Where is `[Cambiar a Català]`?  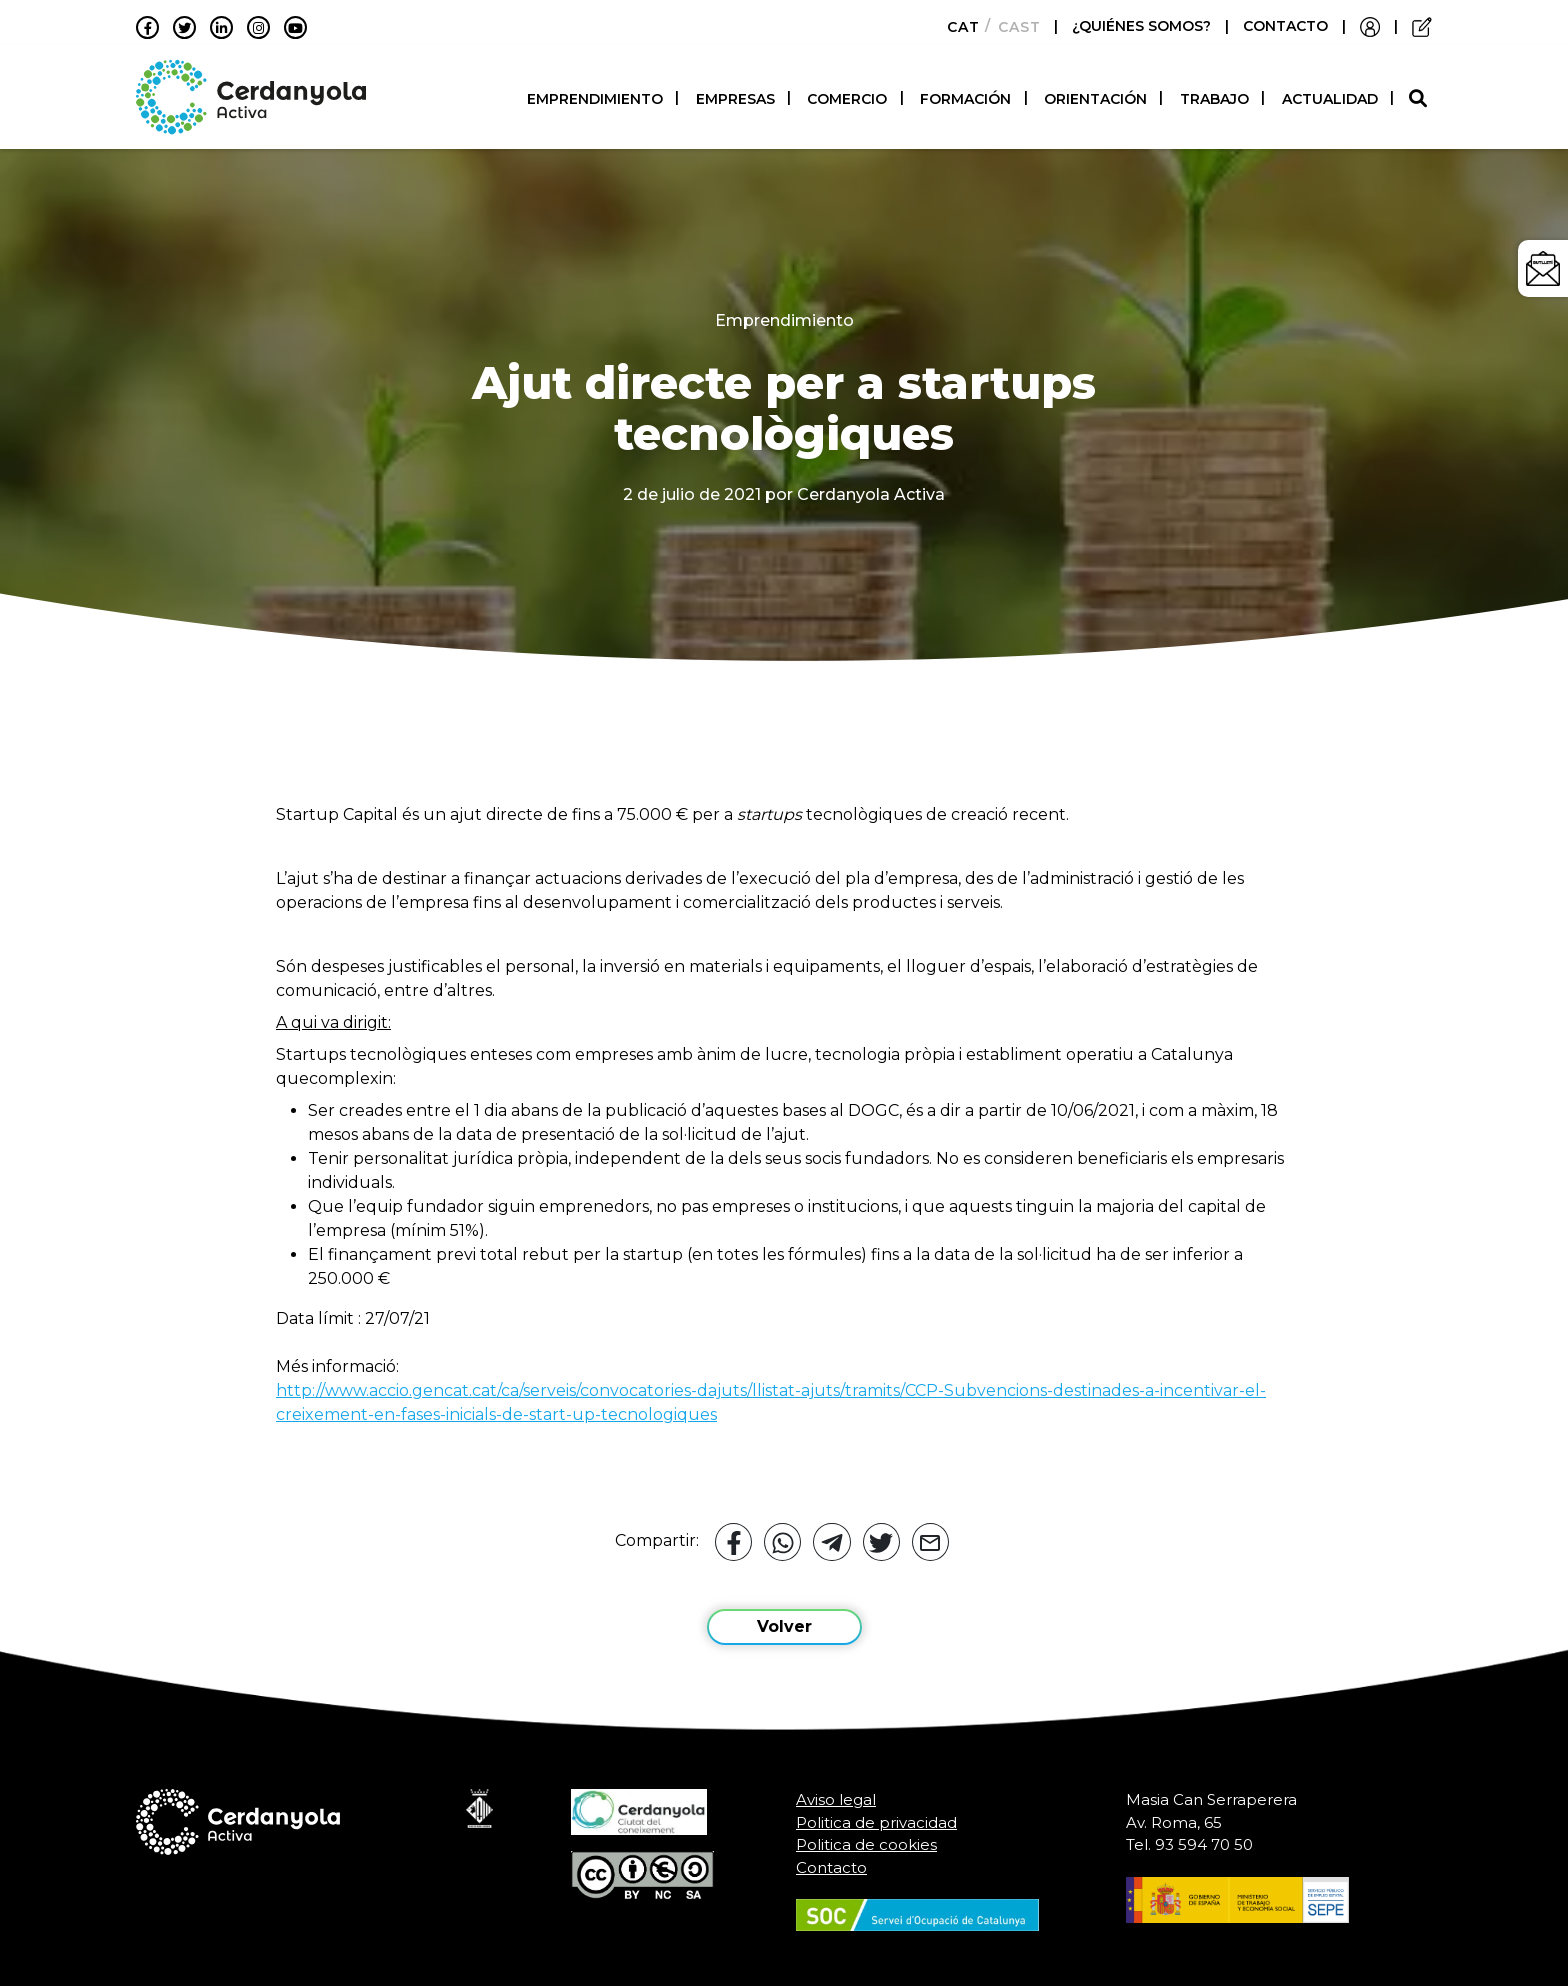
[Cambiar a Català] is located at coordinates (957, 27).